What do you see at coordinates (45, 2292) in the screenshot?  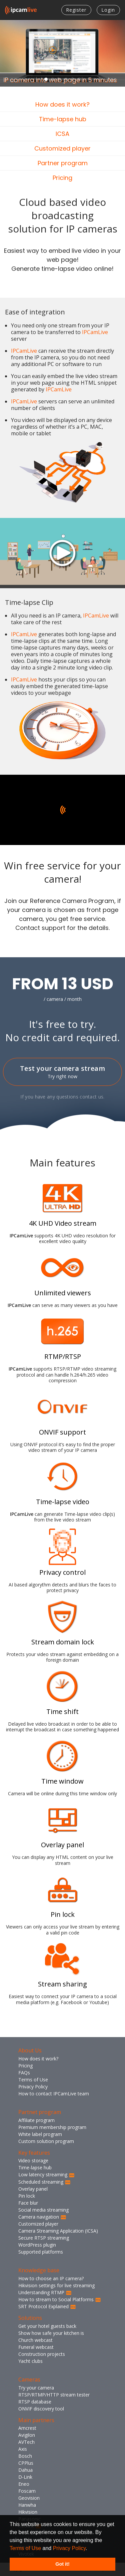 I see `Understanding RTMP` at bounding box center [45, 2292].